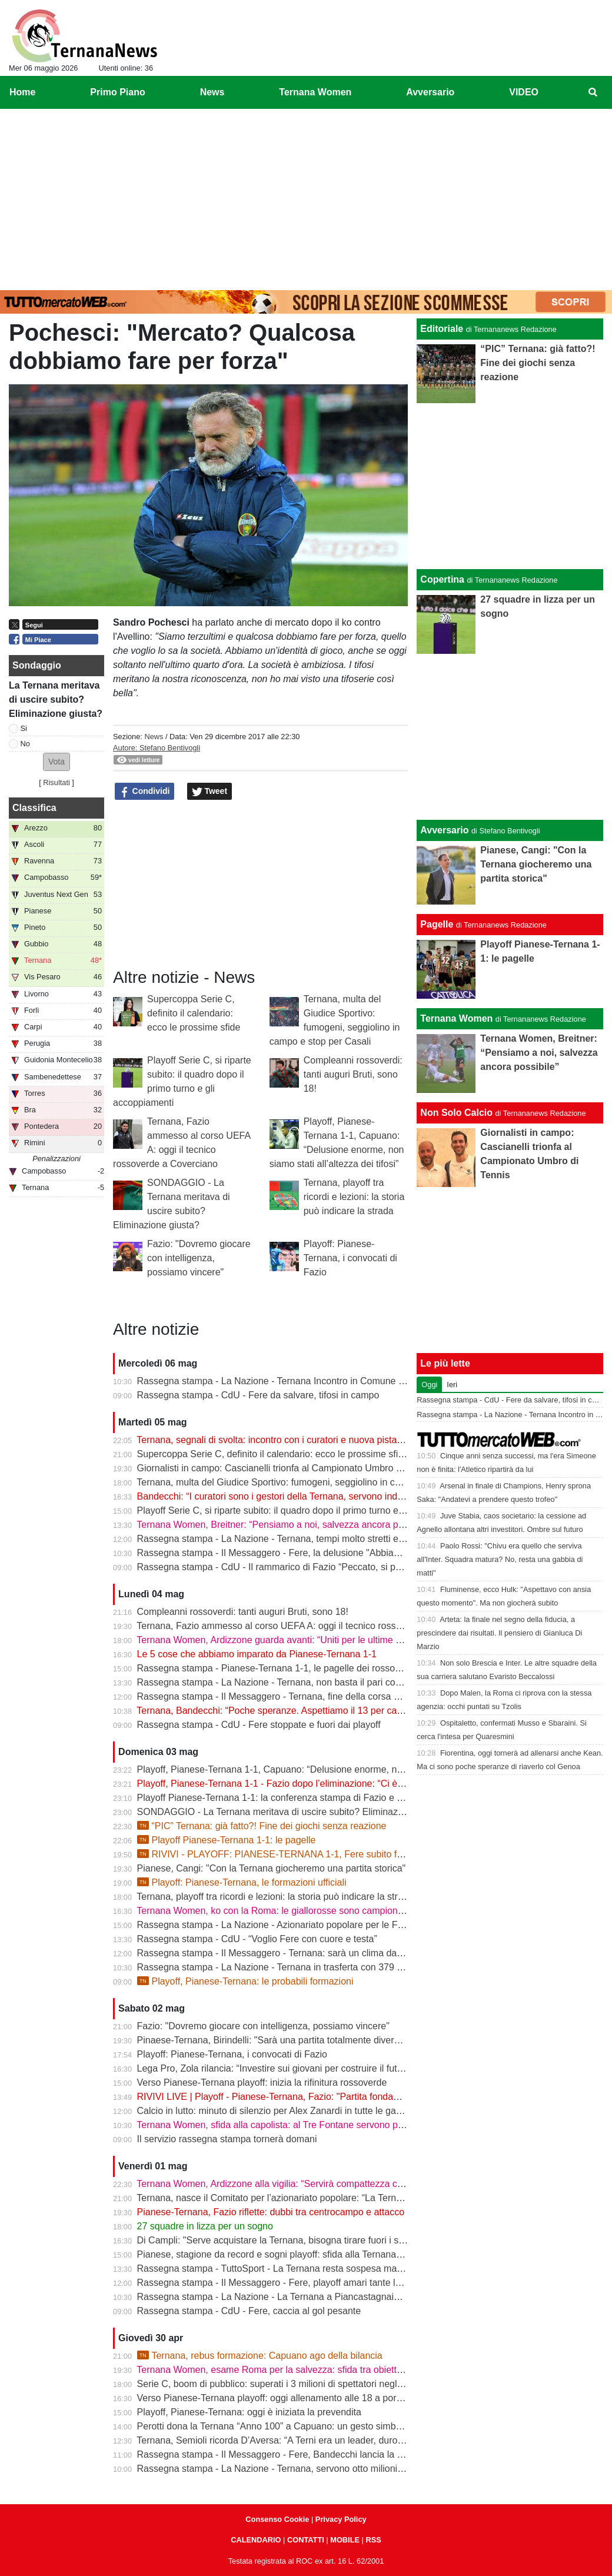 Image resolution: width=612 pixels, height=2576 pixels. Describe the element at coordinates (117, 92) in the screenshot. I see `Primo Piano [menuitem]` at that location.